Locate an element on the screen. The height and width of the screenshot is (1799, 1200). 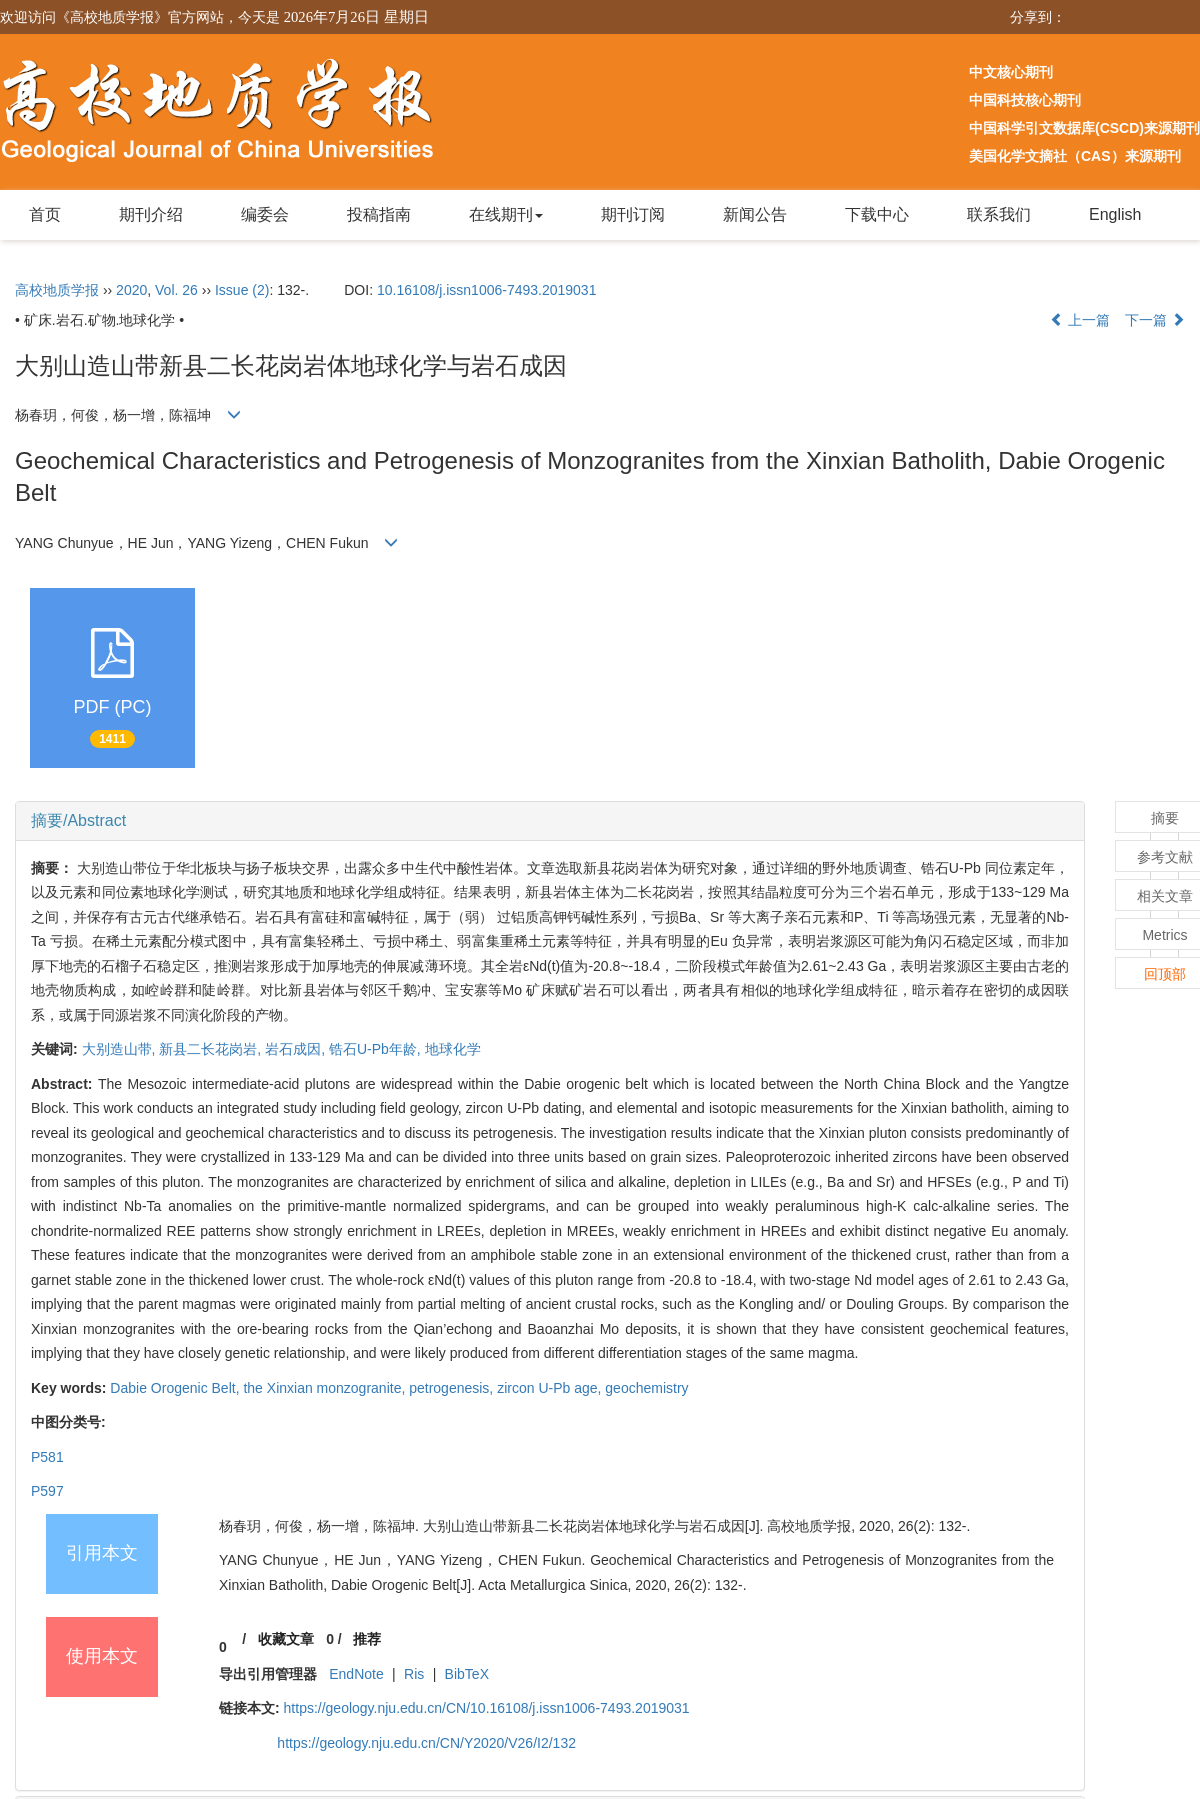
下一篇 is located at coordinates (1155, 320).